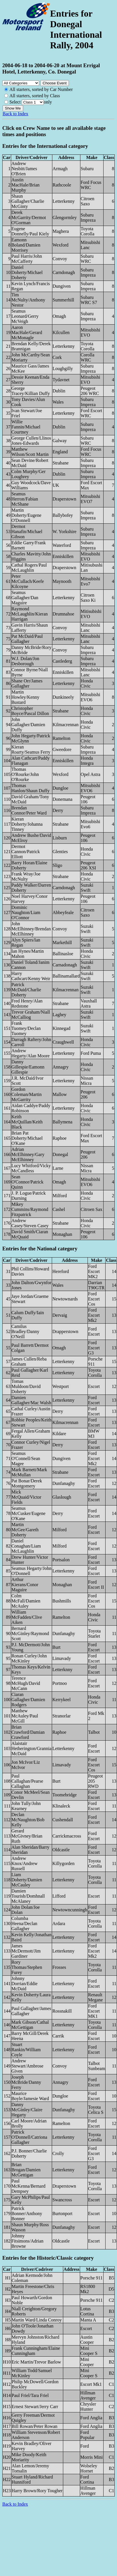  Describe the element at coordinates (26, 876) in the screenshot. I see `Frank Wray/Joe McNulty` at that location.